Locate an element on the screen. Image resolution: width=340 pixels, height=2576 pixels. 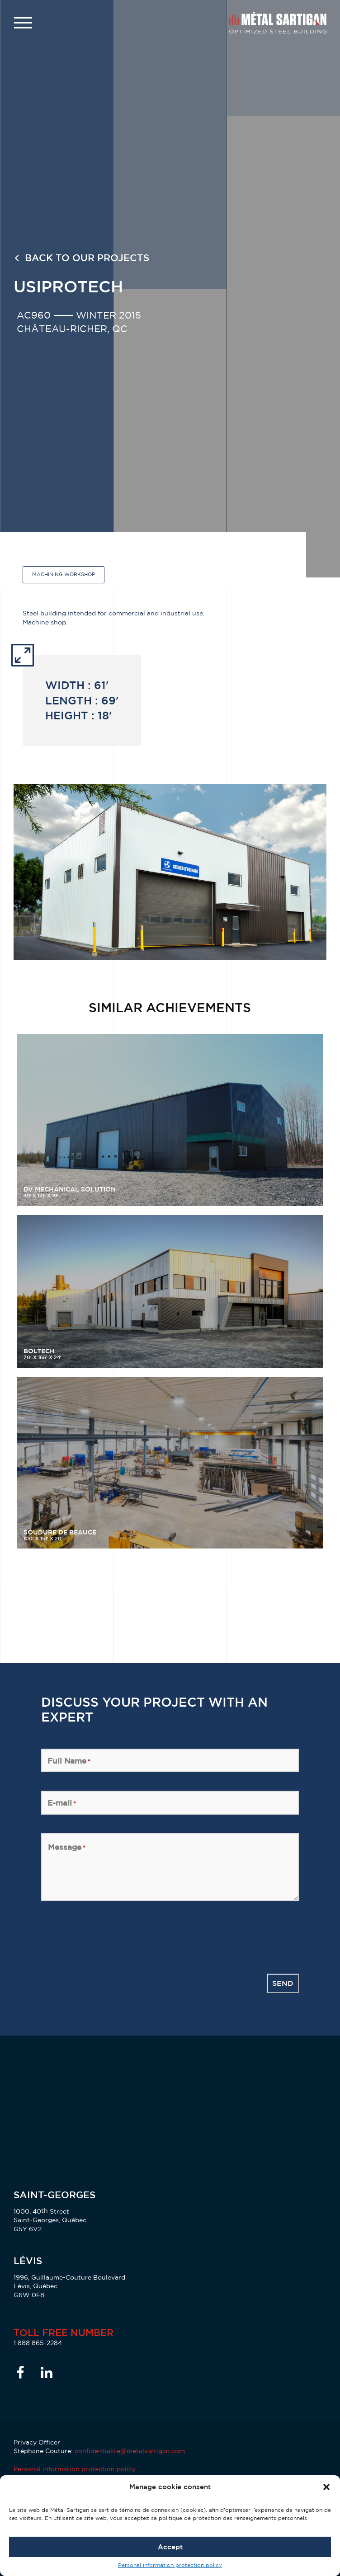
Accept is located at coordinates (170, 2547).